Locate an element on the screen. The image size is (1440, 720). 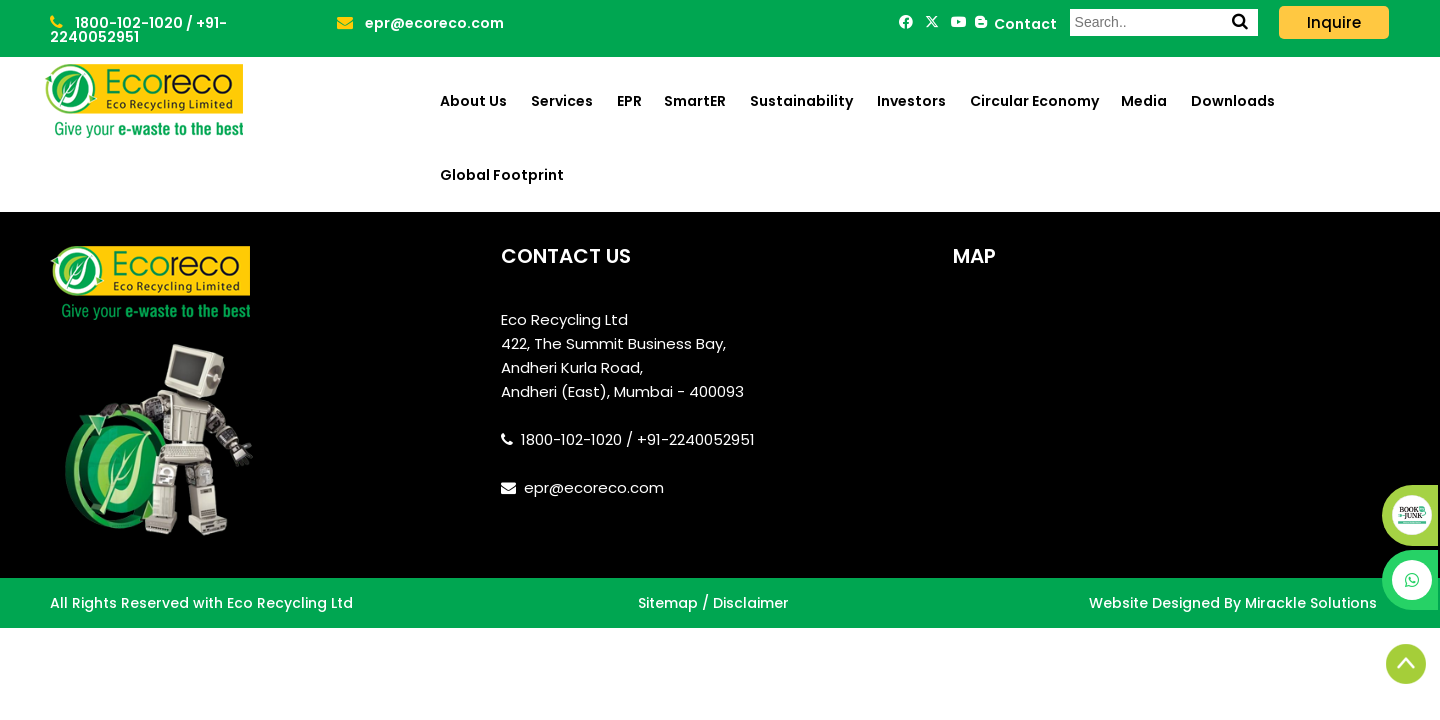
Global Footprint is located at coordinates (502, 175).